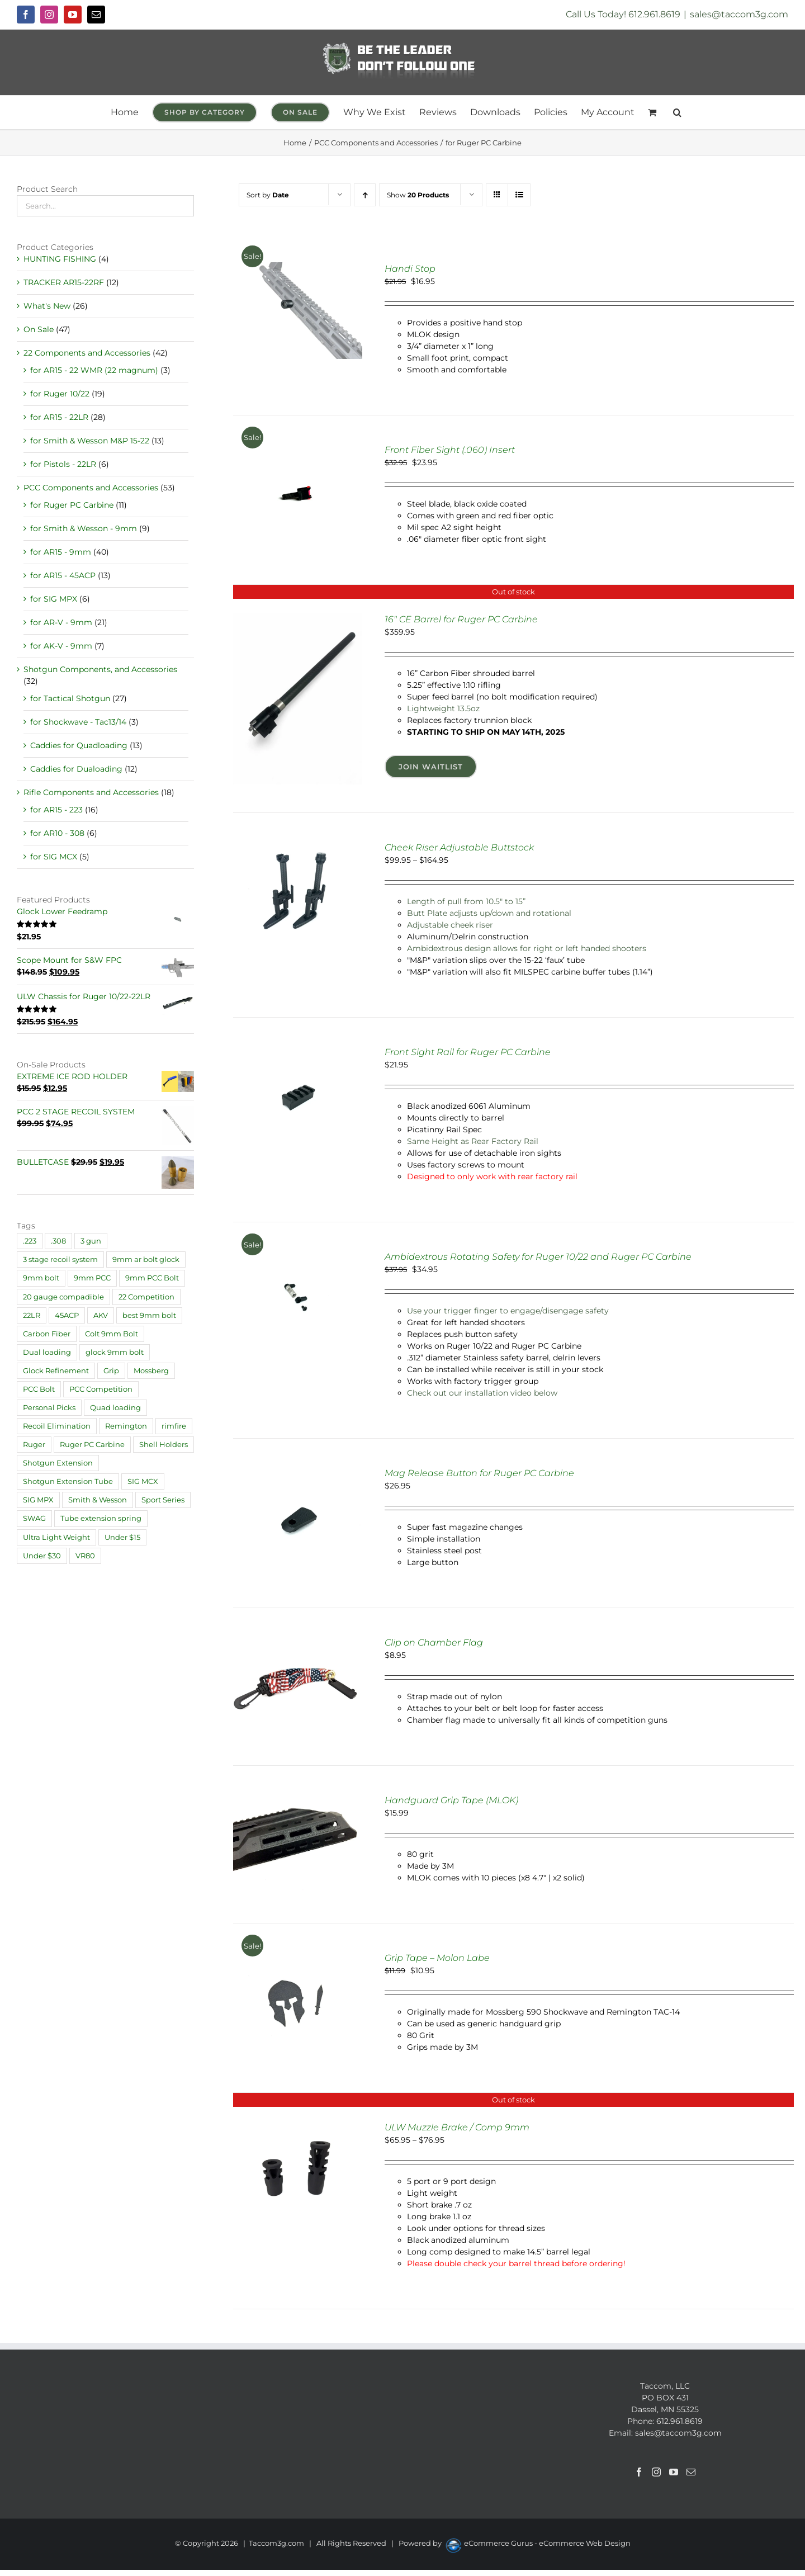 This screenshot has width=805, height=2576. Describe the element at coordinates (457, 2127) in the screenshot. I see `ULW Muzzle Brake / Comp 9mm` at that location.